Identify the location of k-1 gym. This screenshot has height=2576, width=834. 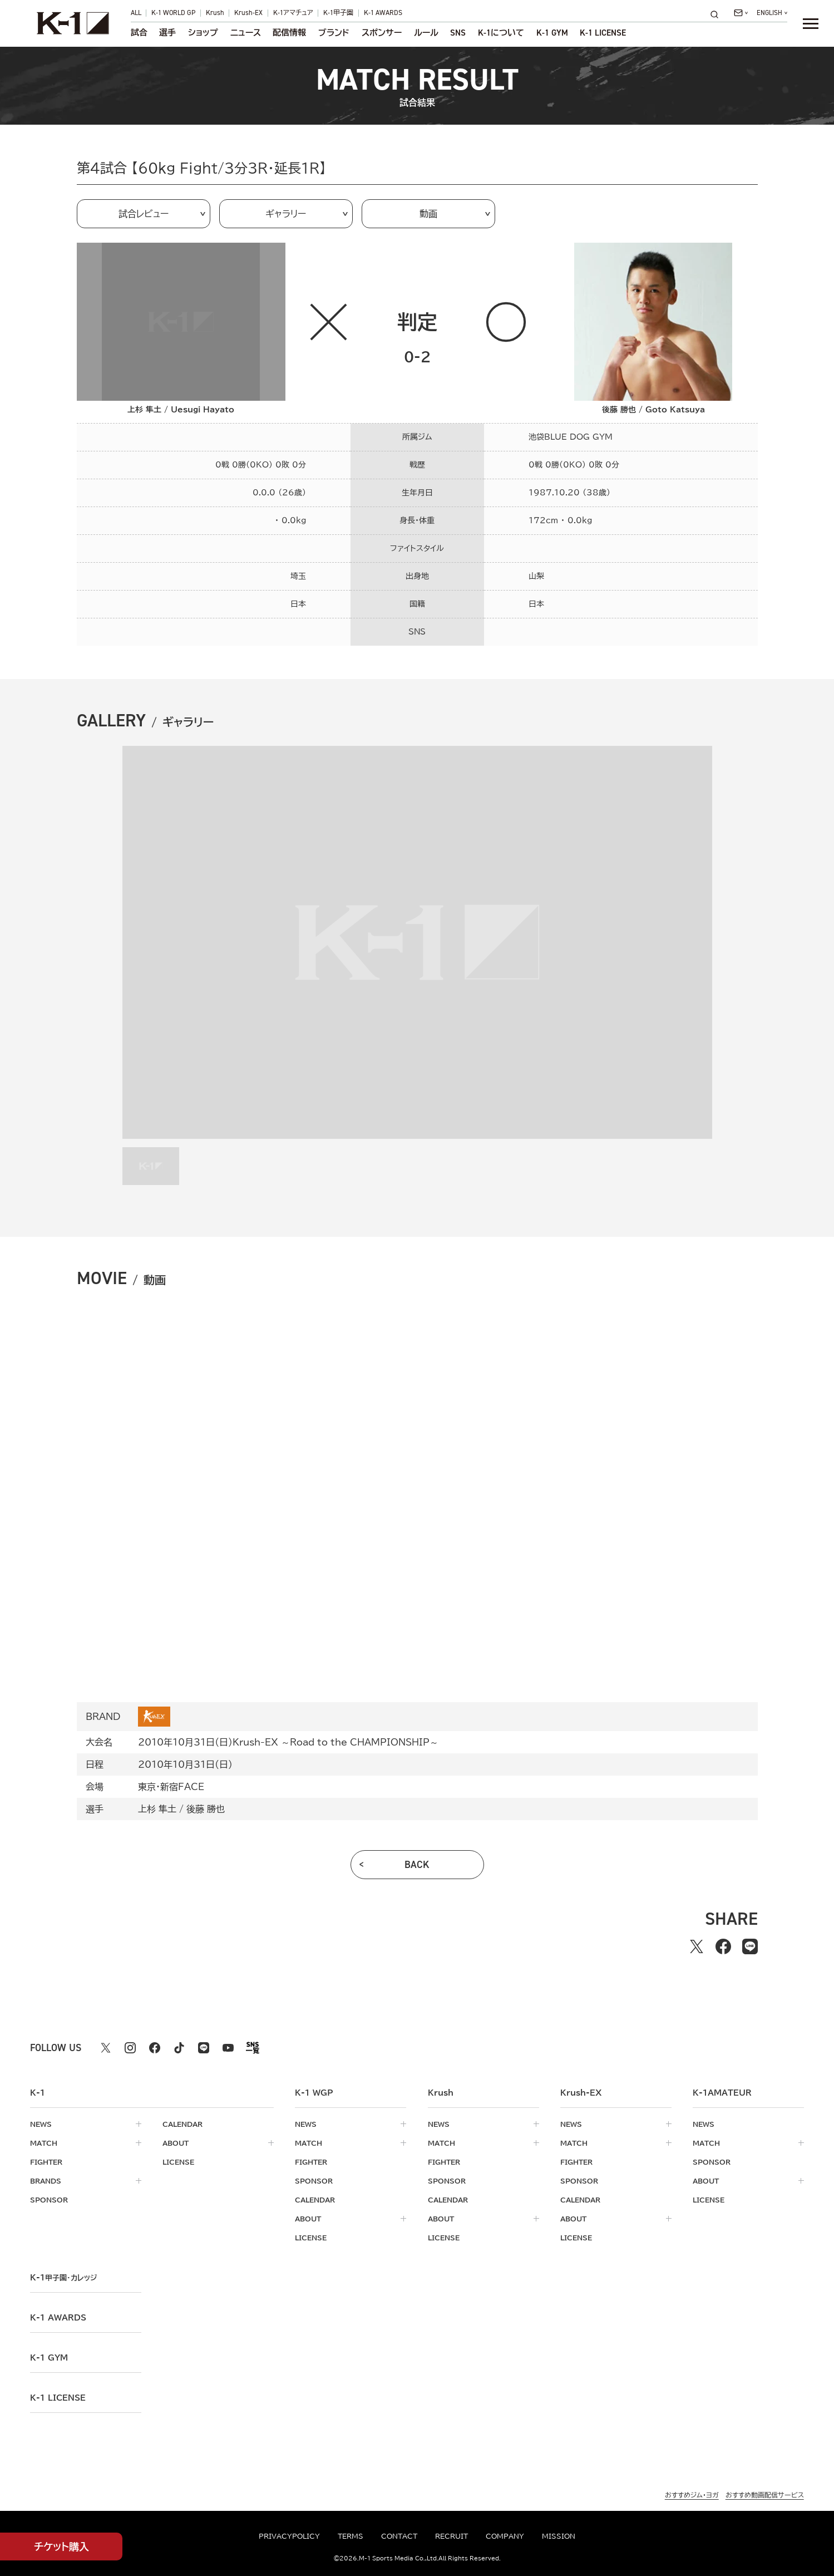
(49, 2358).